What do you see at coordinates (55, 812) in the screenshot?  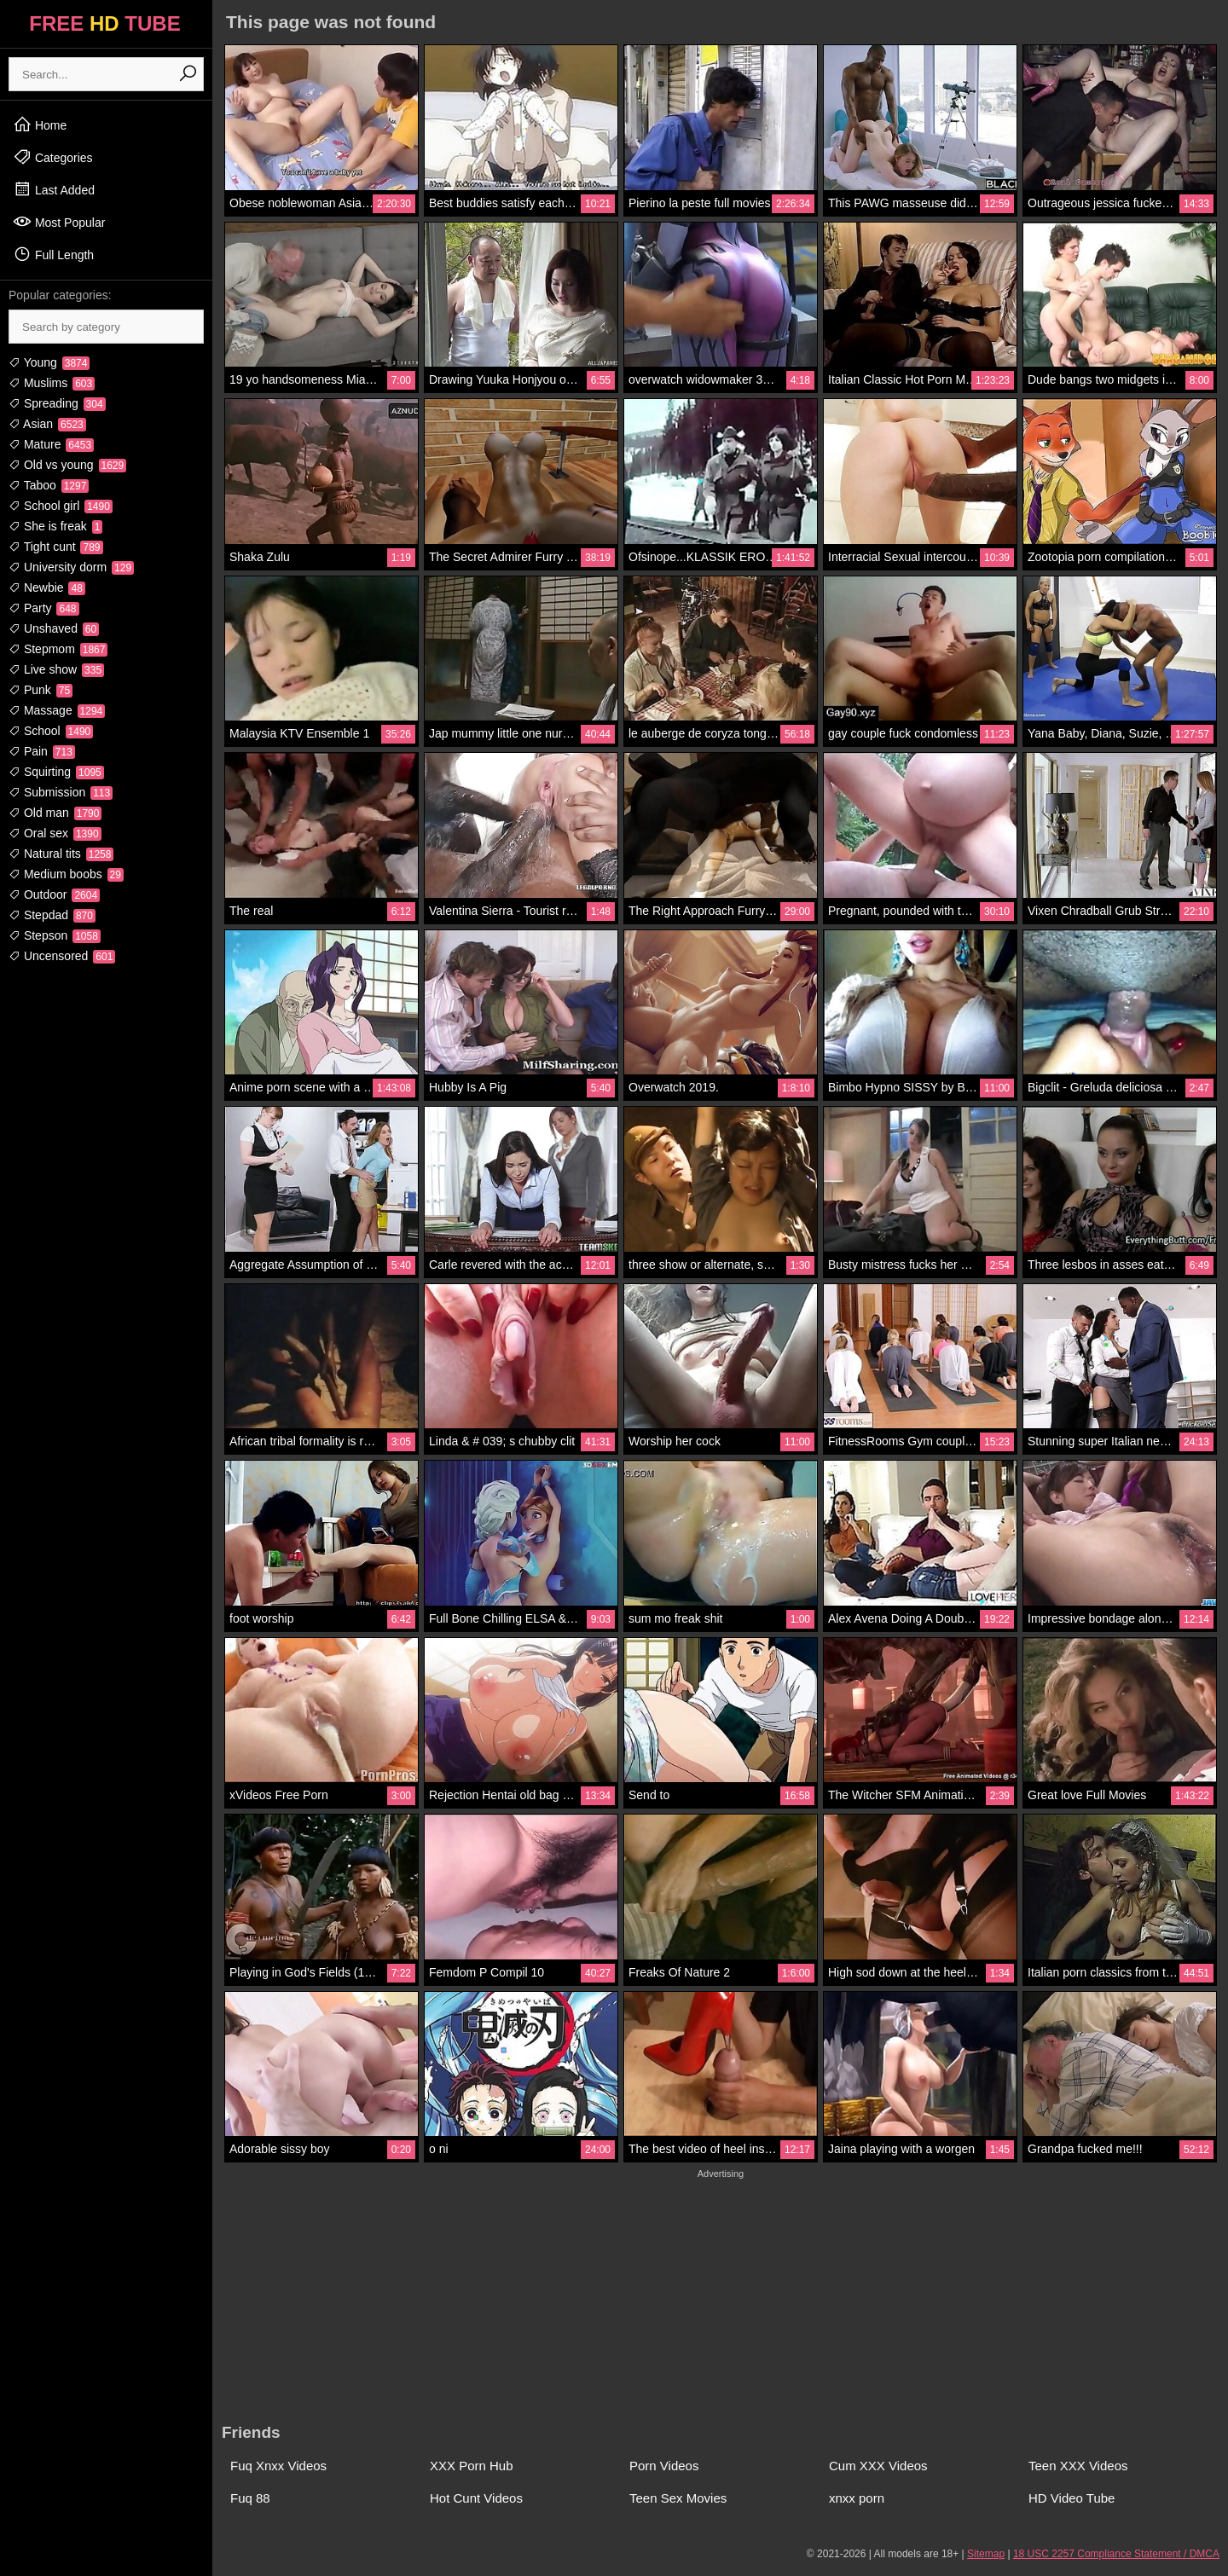 I see `Old man` at bounding box center [55, 812].